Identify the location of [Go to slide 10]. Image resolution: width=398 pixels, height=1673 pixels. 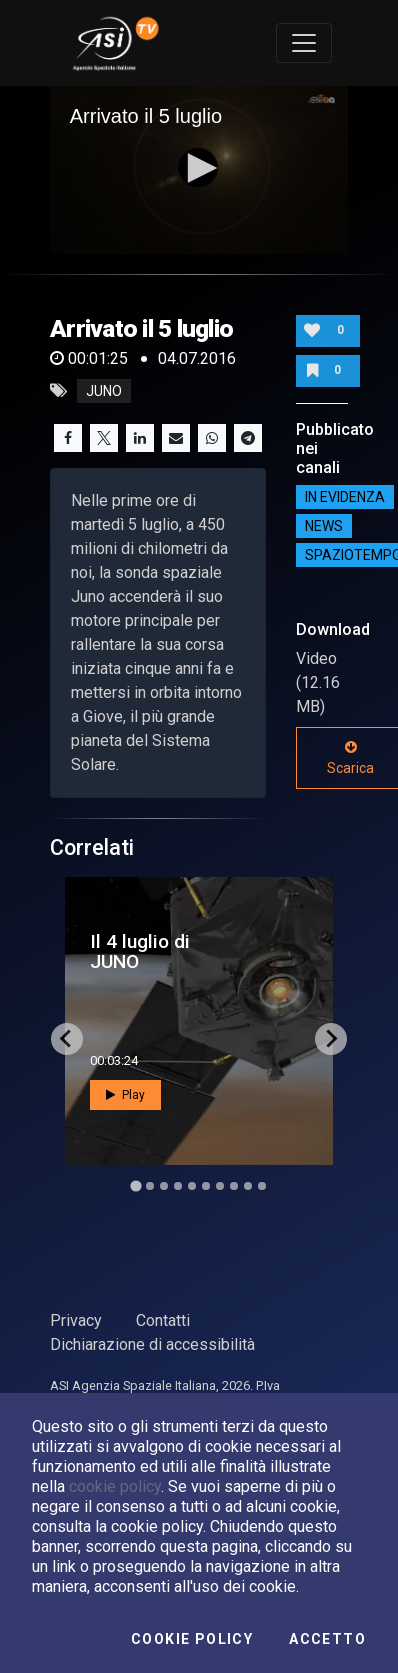
(262, 1186).